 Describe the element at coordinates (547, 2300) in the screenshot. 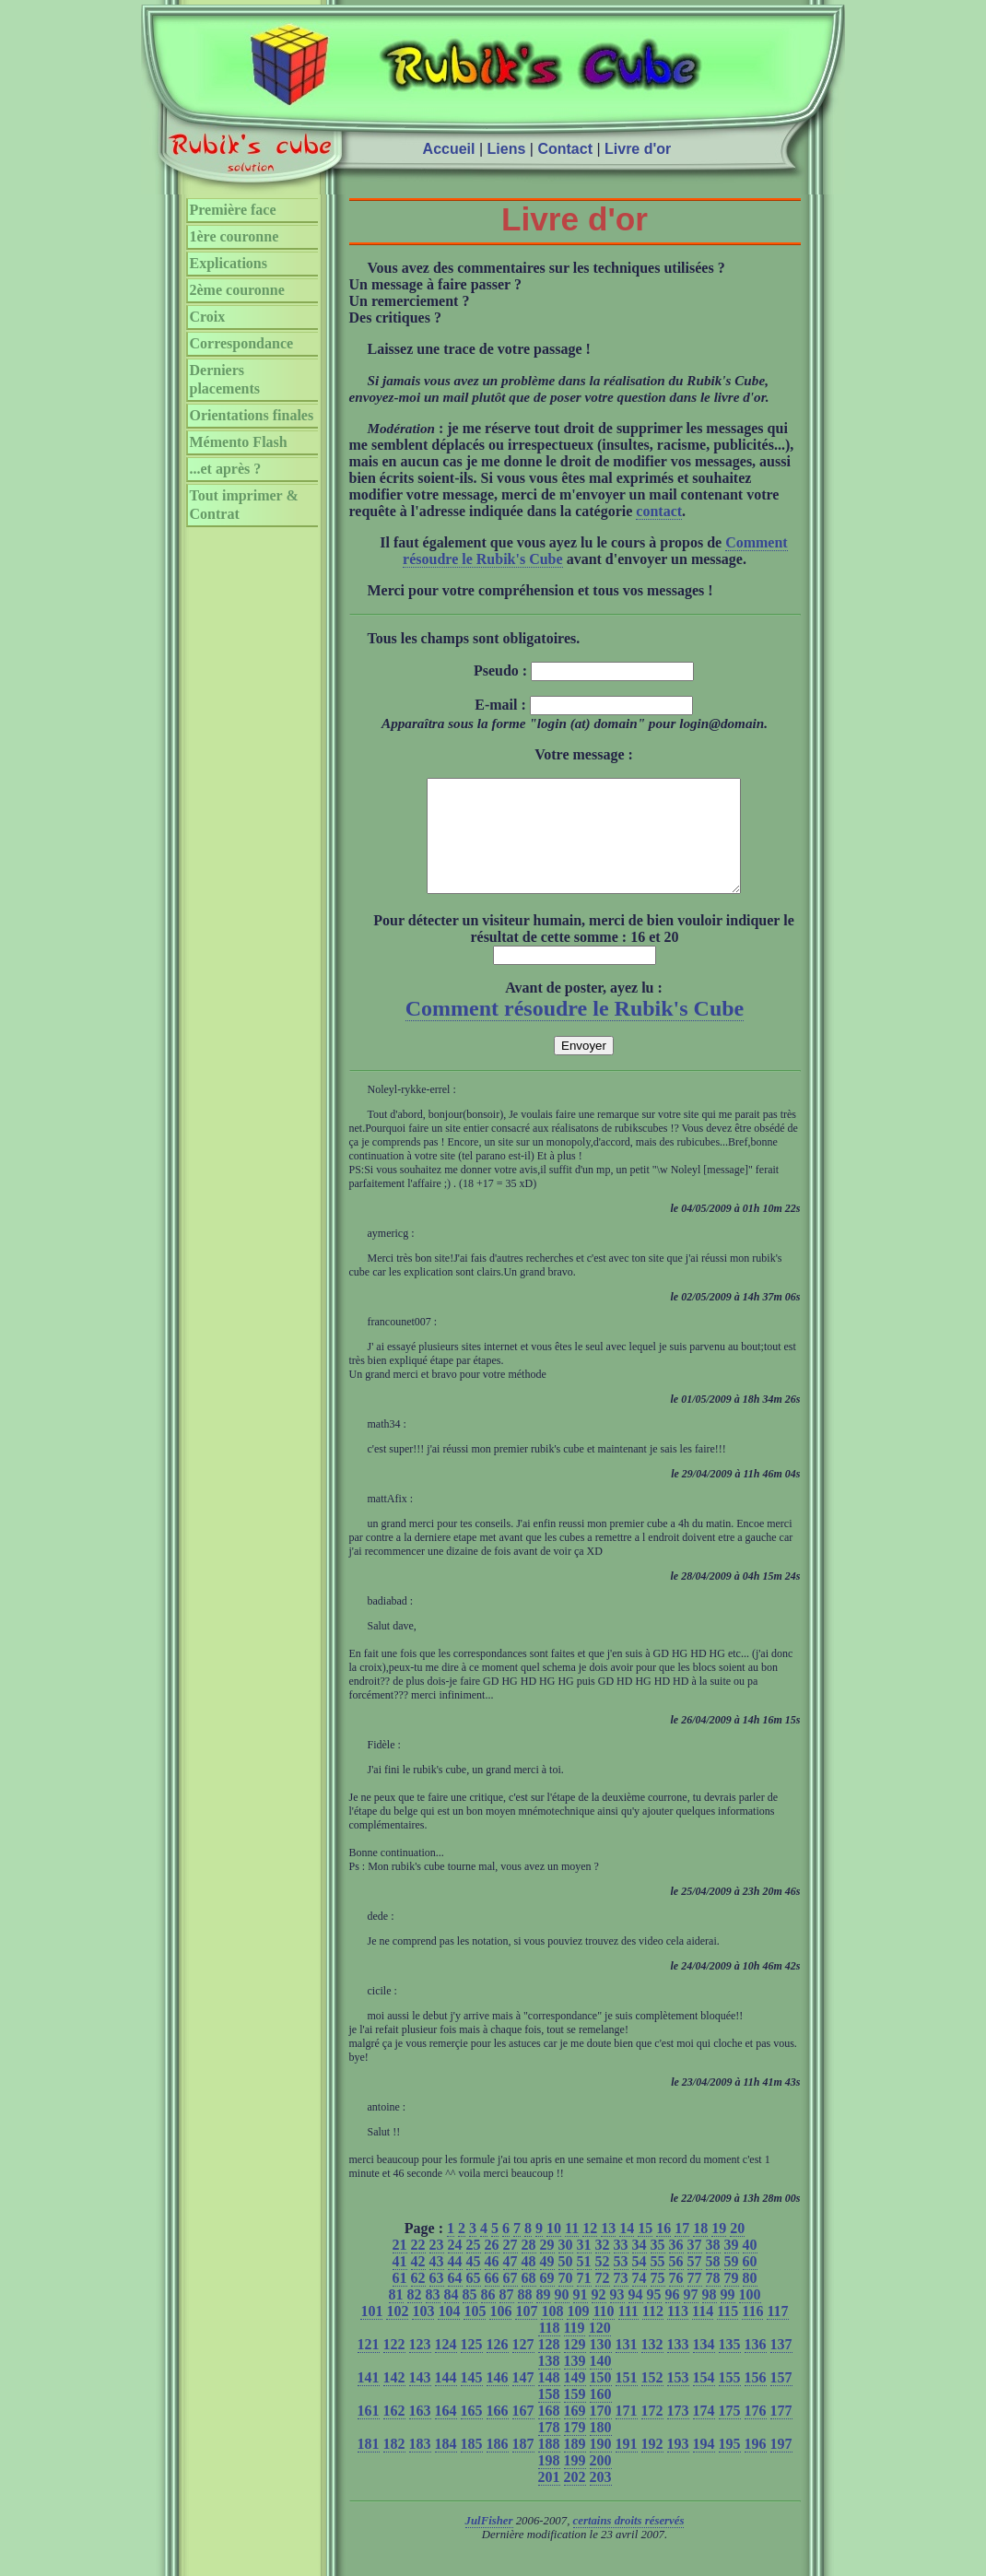

I see `69` at that location.